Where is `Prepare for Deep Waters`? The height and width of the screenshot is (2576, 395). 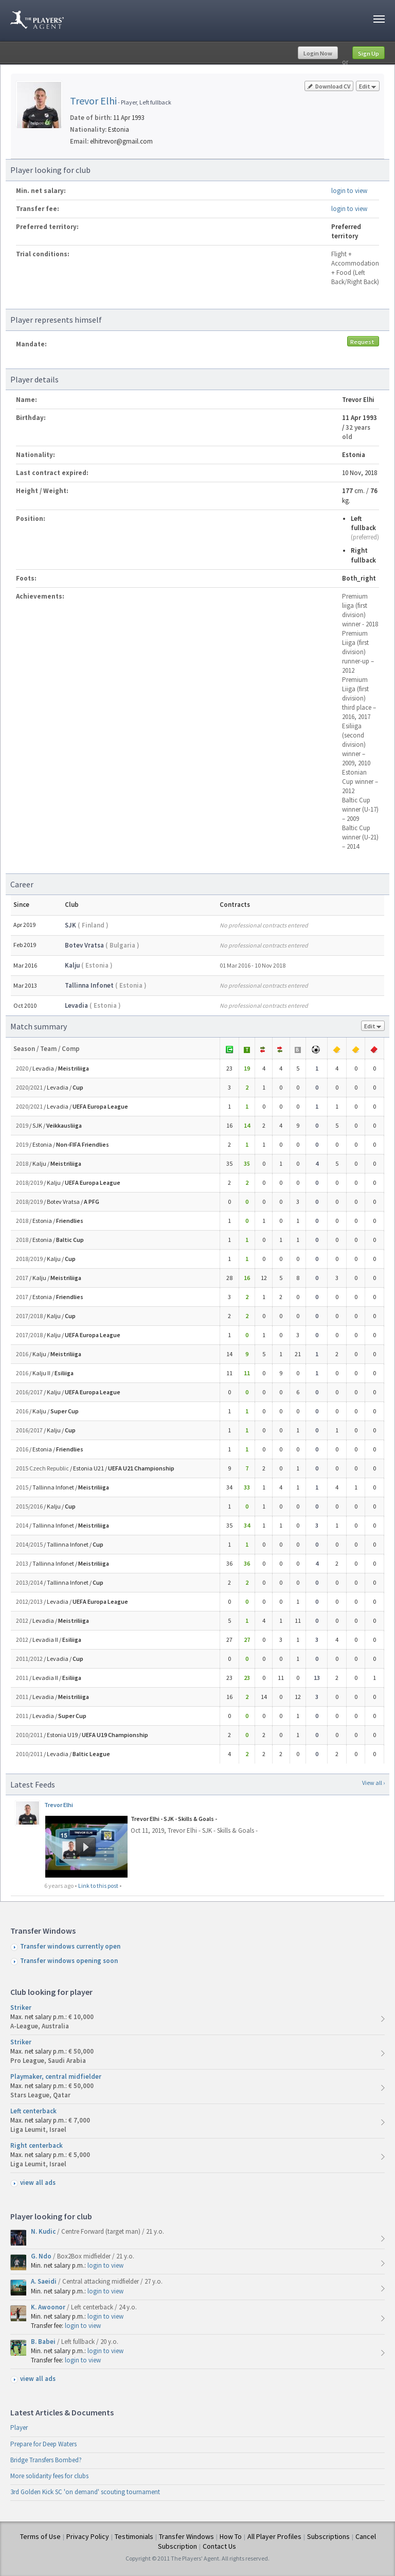 Prepare for Deep Waters is located at coordinates (43, 2444).